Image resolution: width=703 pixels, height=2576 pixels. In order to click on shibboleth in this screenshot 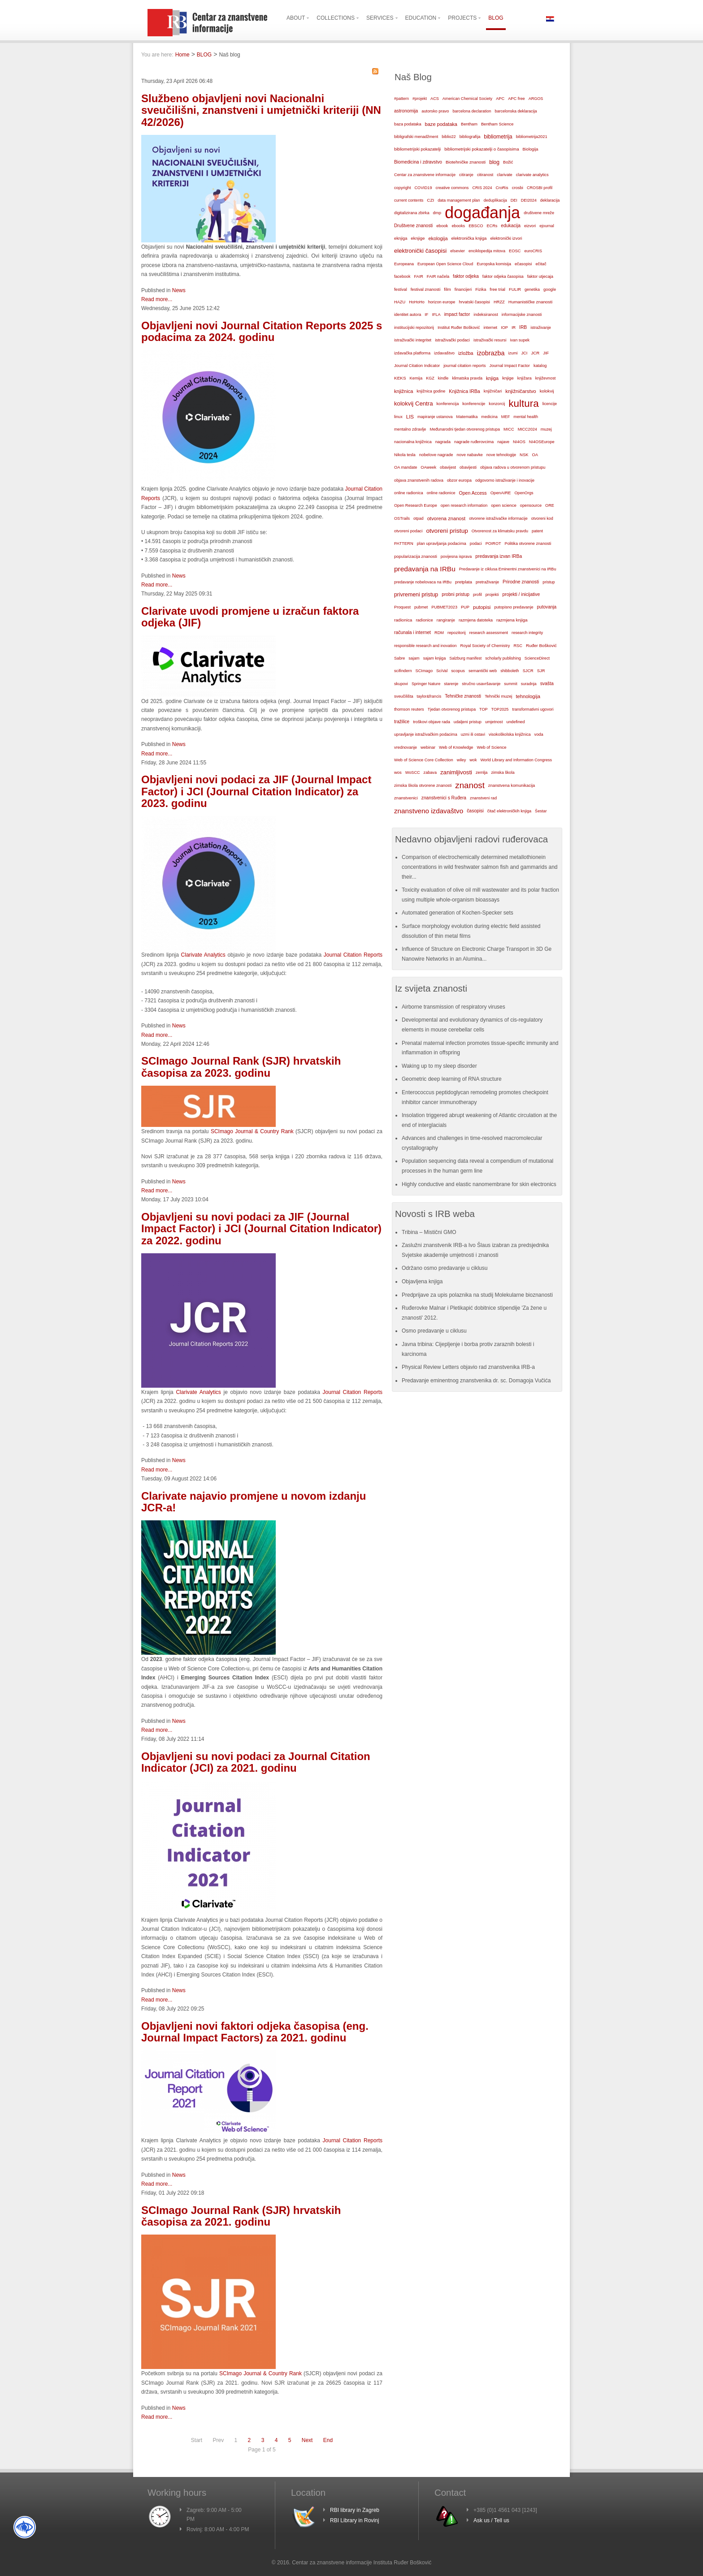, I will do `click(509, 671)`.